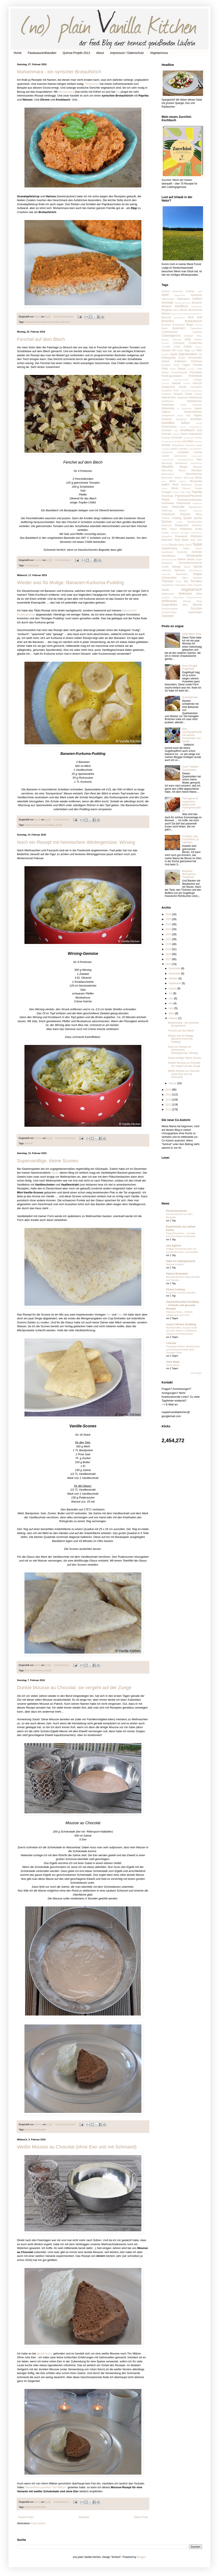 Image resolution: width=219 pixels, height=2576 pixels. I want to click on Rosmarin, so click(167, 539).